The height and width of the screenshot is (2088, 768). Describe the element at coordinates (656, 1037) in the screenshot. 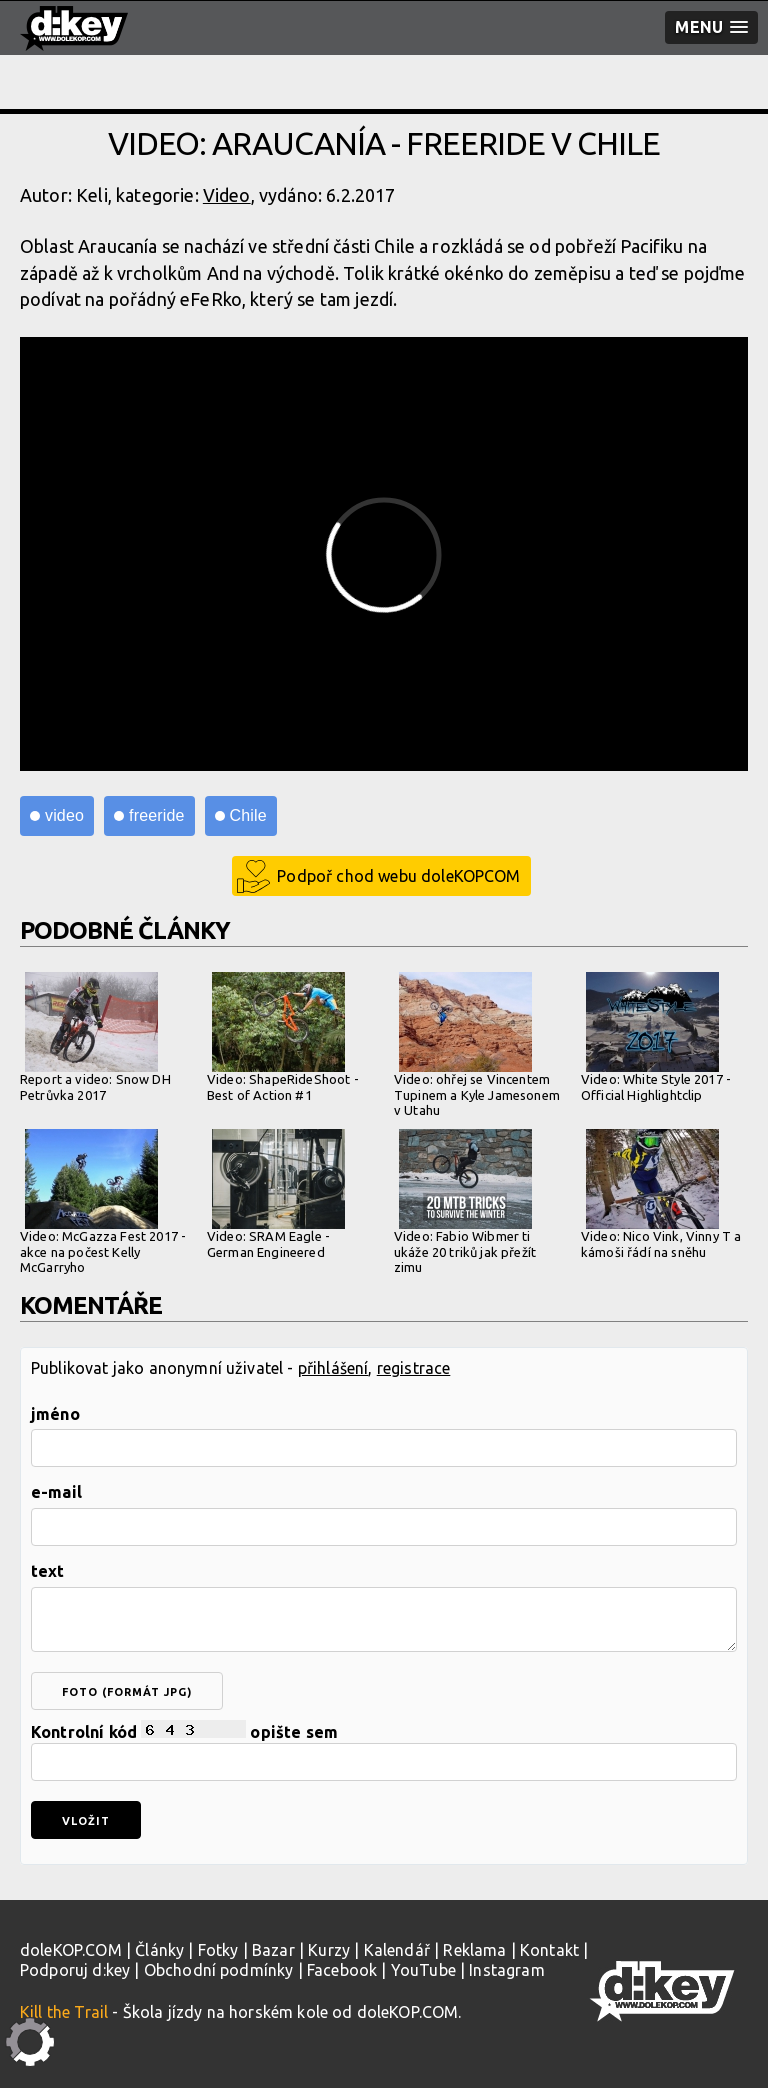

I see `Video: White Style 2017 - Official Highlightclip` at that location.